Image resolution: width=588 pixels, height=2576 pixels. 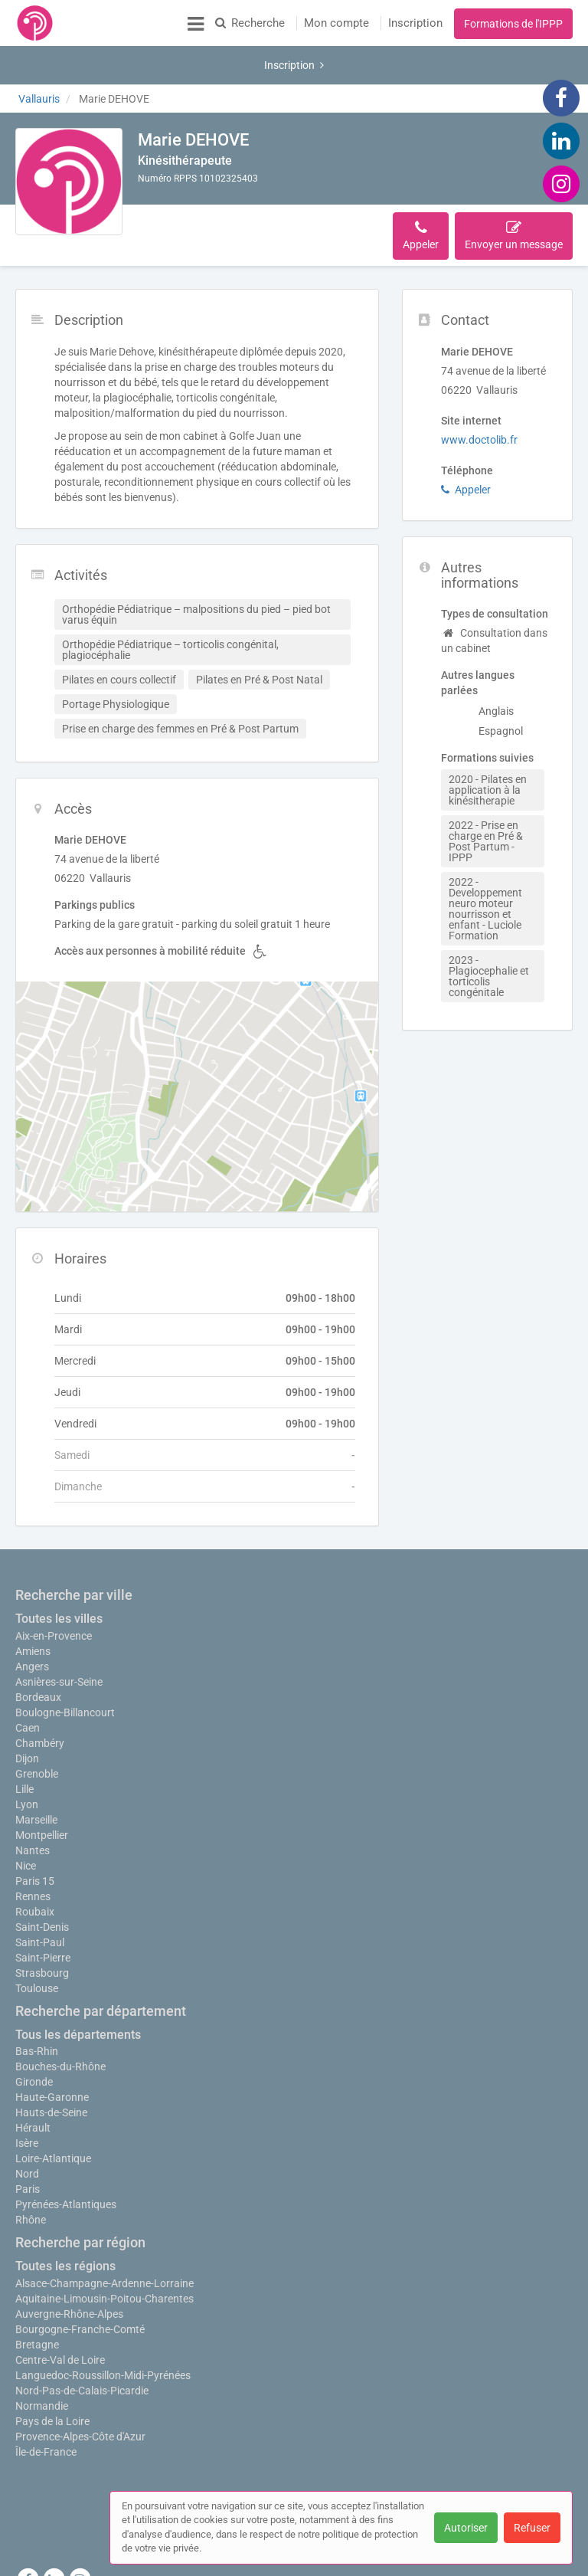 I want to click on Gironde, so click(x=34, y=2036).